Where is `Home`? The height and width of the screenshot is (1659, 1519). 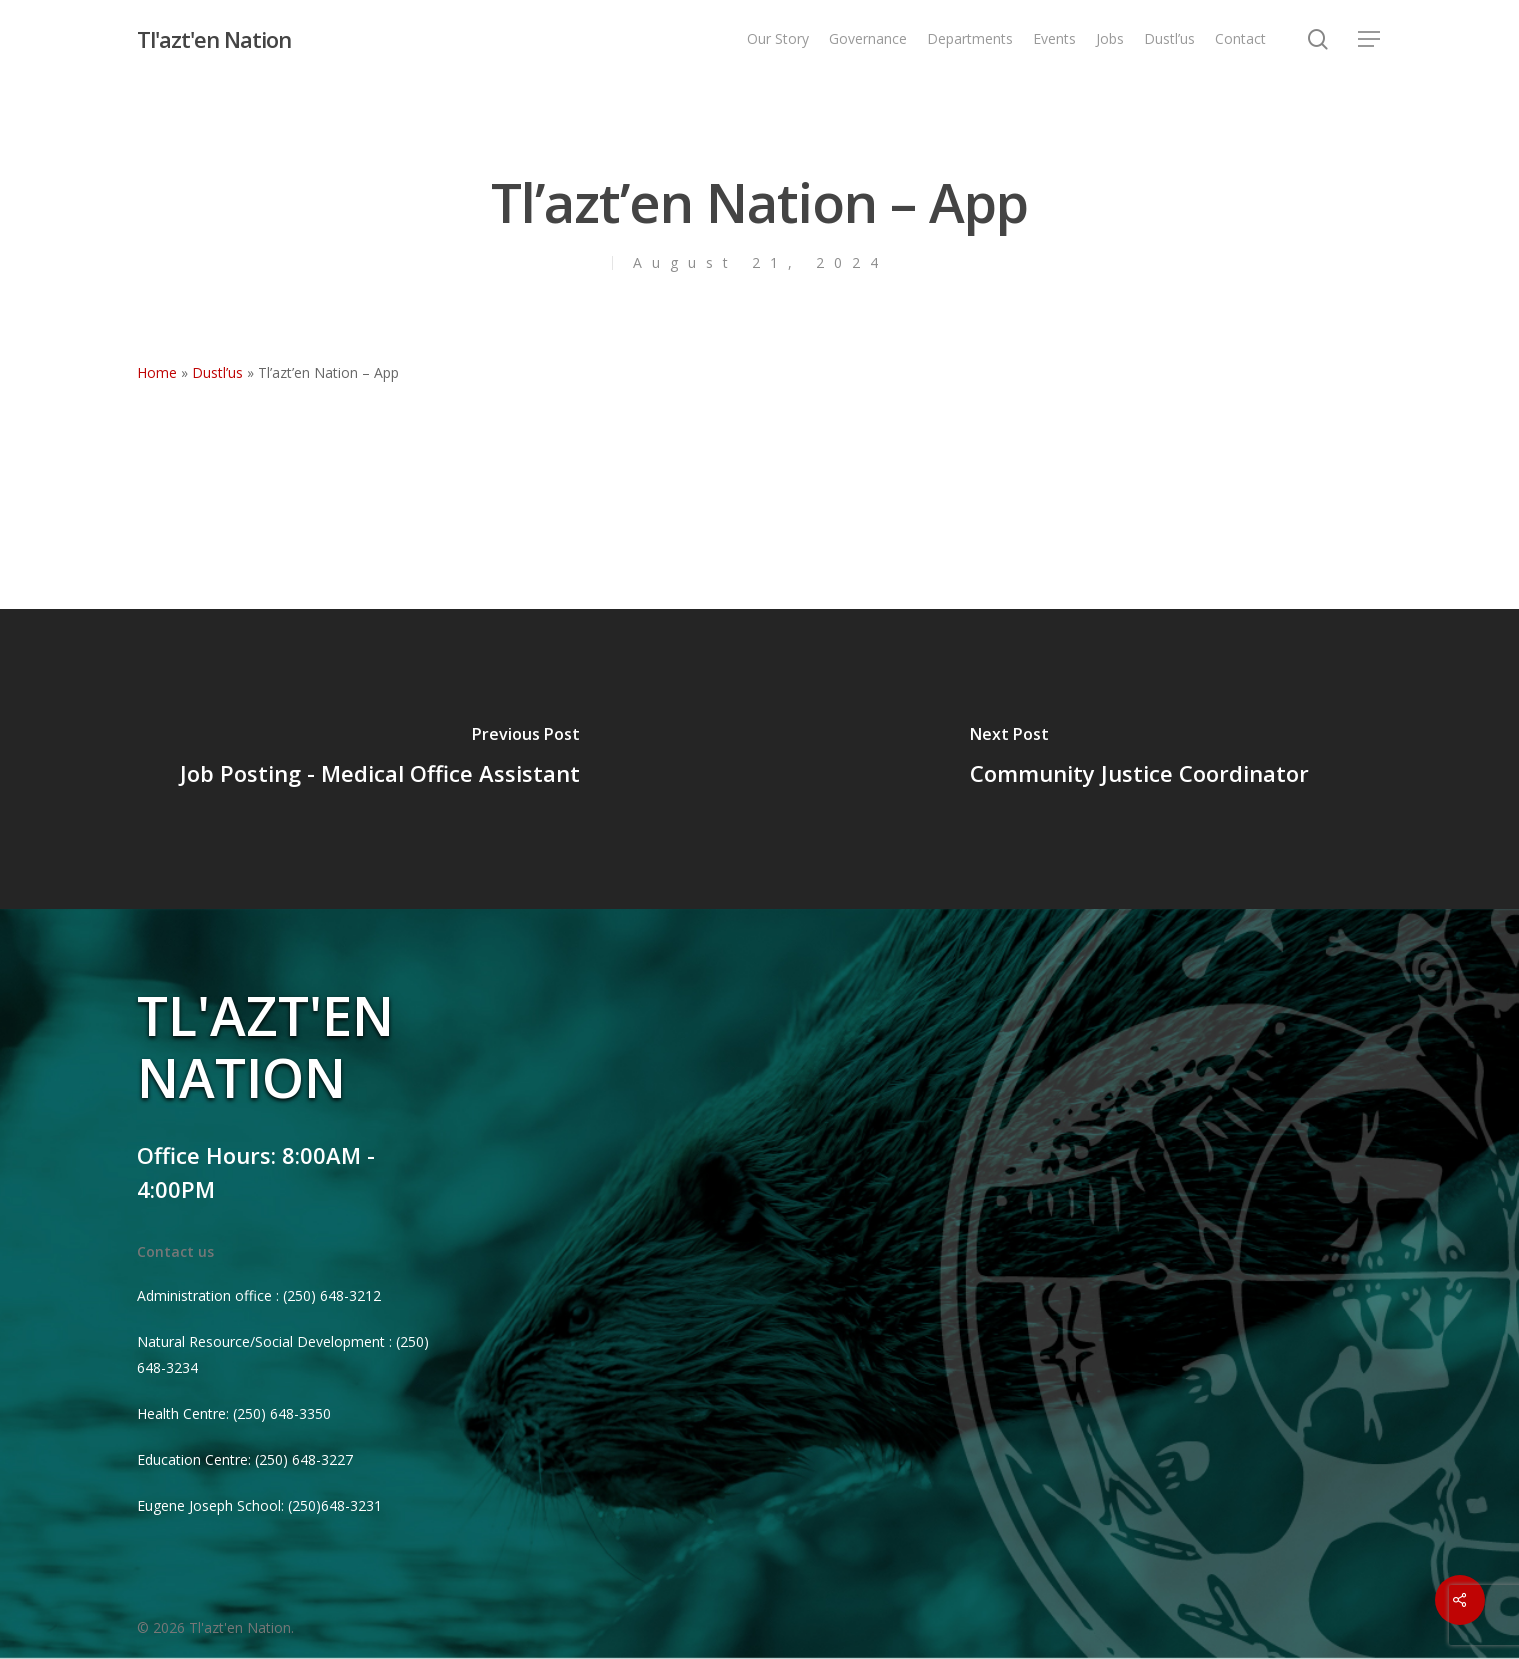 Home is located at coordinates (157, 372).